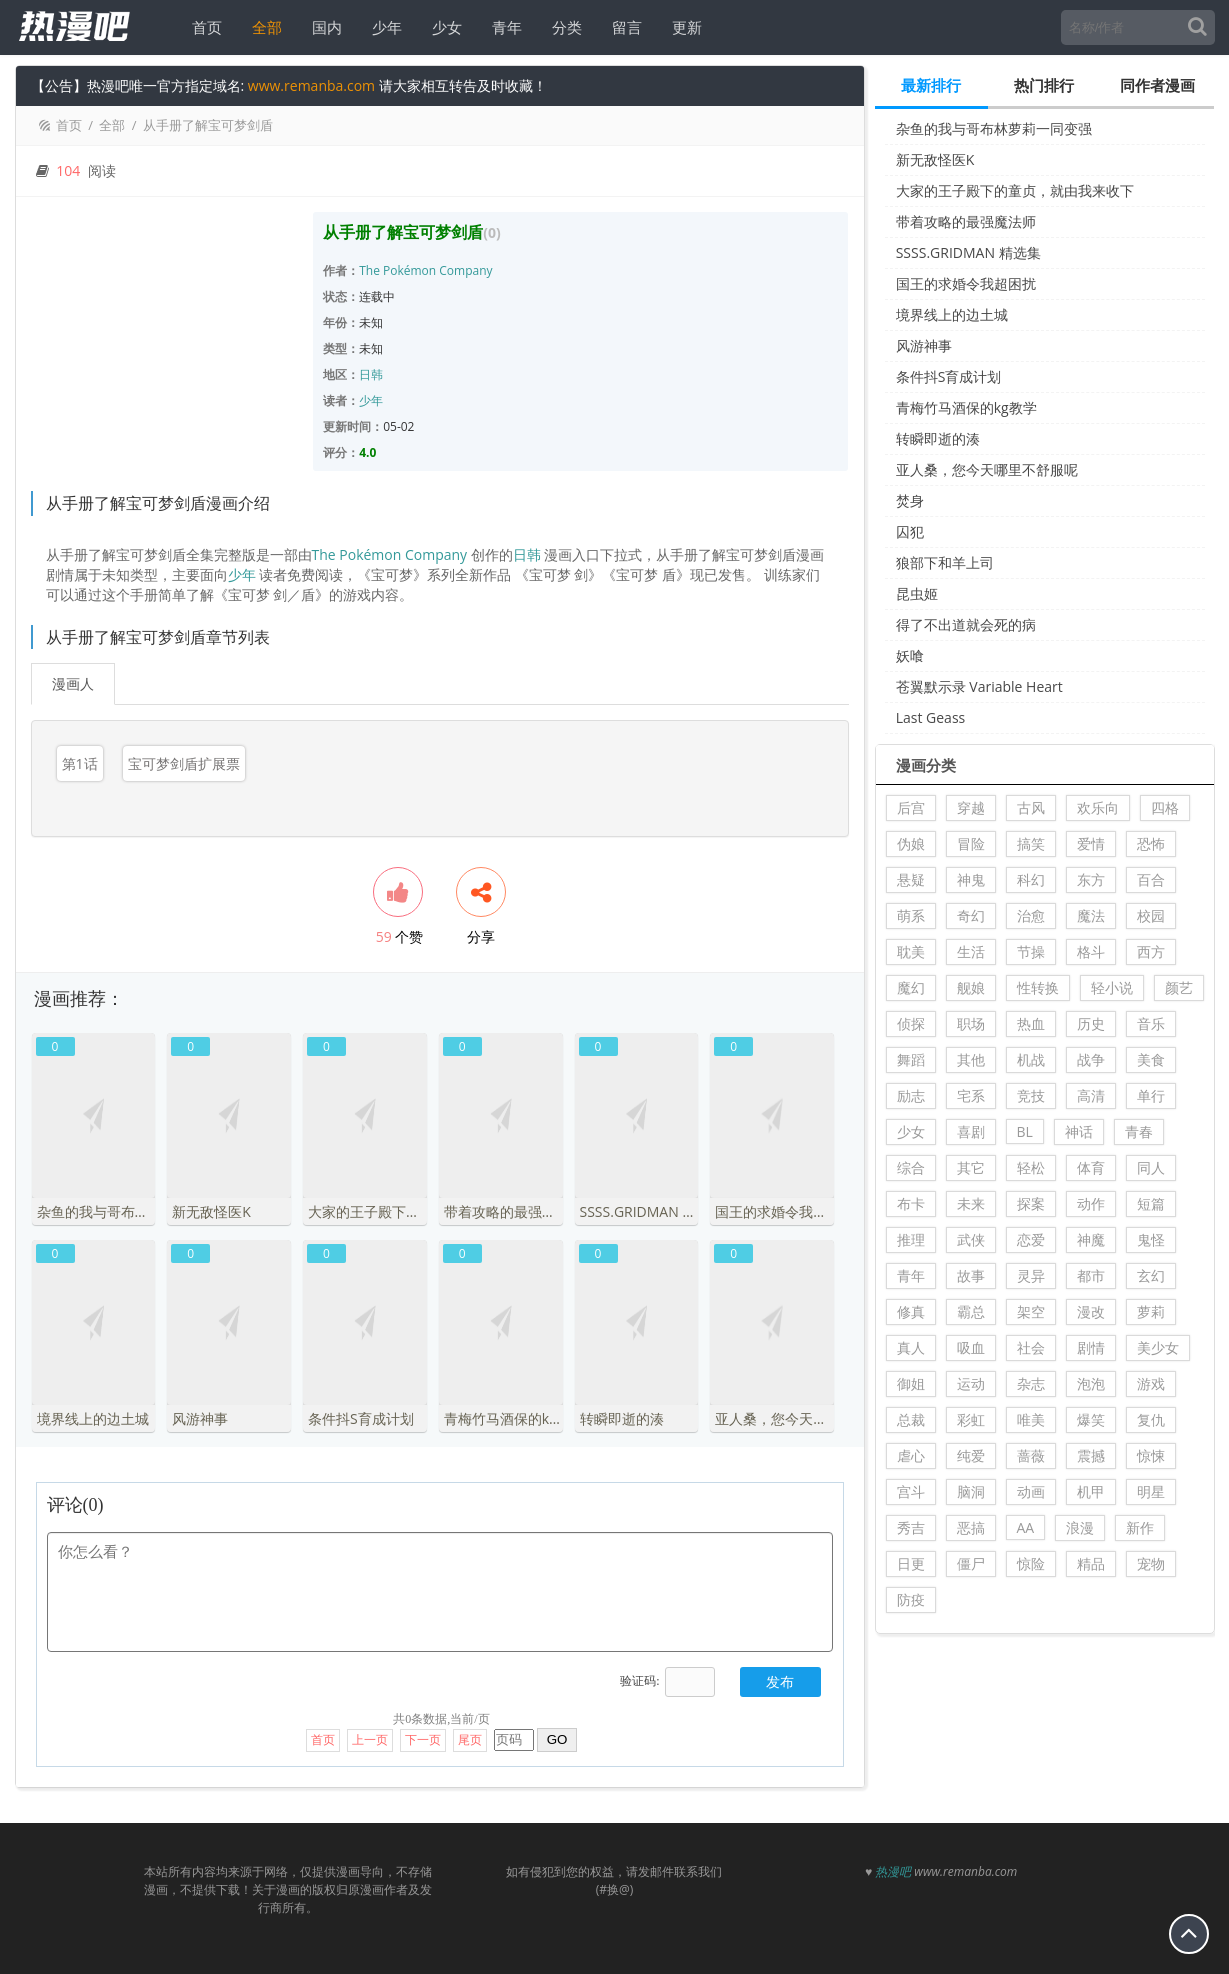 The width and height of the screenshot is (1229, 1974). What do you see at coordinates (73, 683) in the screenshot?
I see `漫画人` at bounding box center [73, 683].